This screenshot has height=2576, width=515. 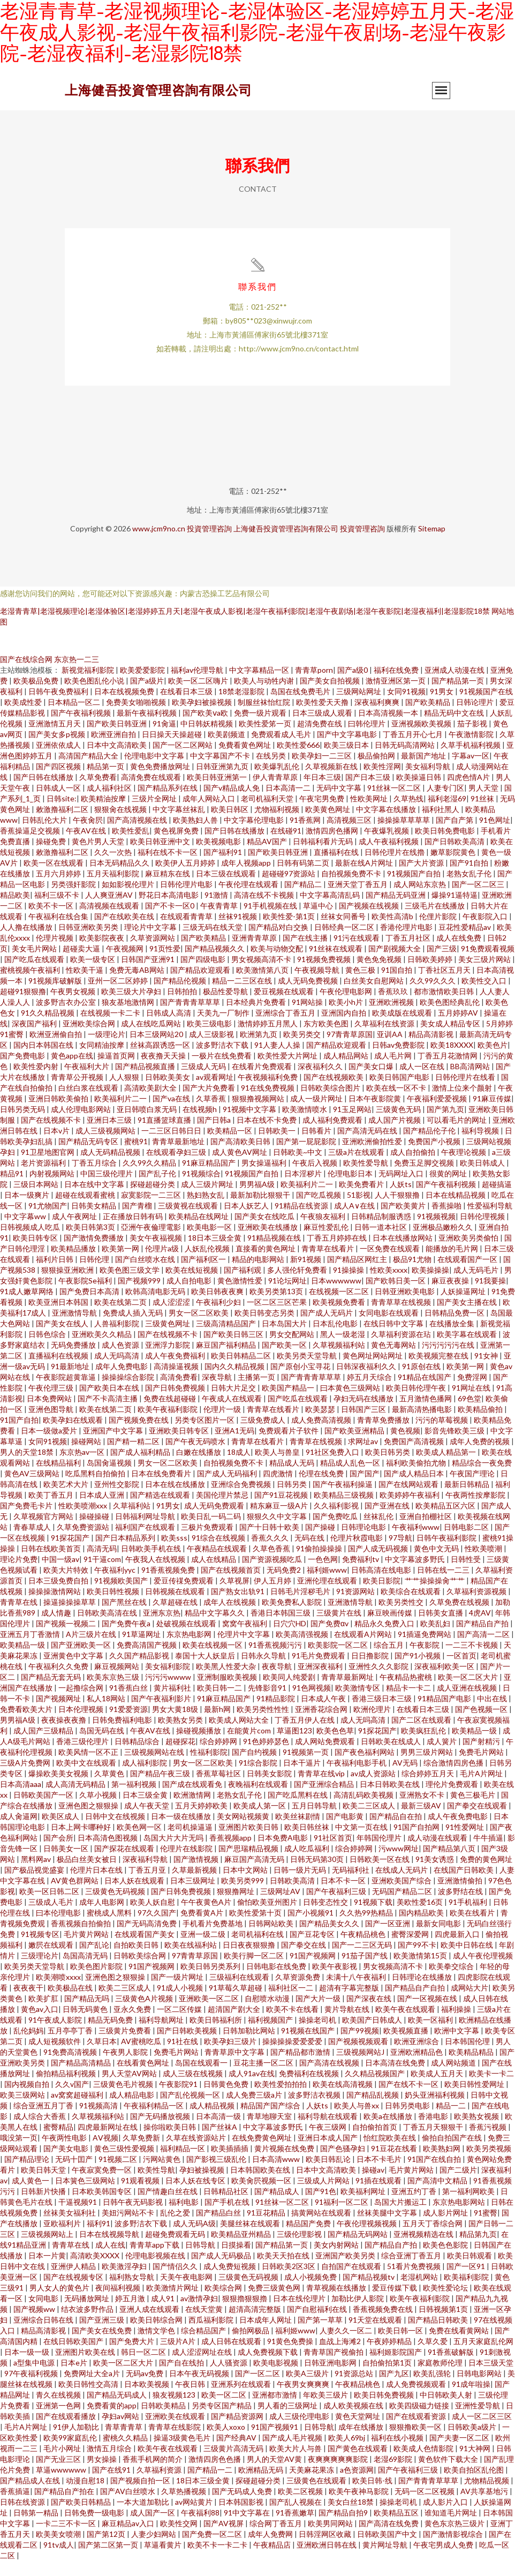 What do you see at coordinates (206, 727) in the screenshot?
I see `国产欧美ⅴa欧` at bounding box center [206, 727].